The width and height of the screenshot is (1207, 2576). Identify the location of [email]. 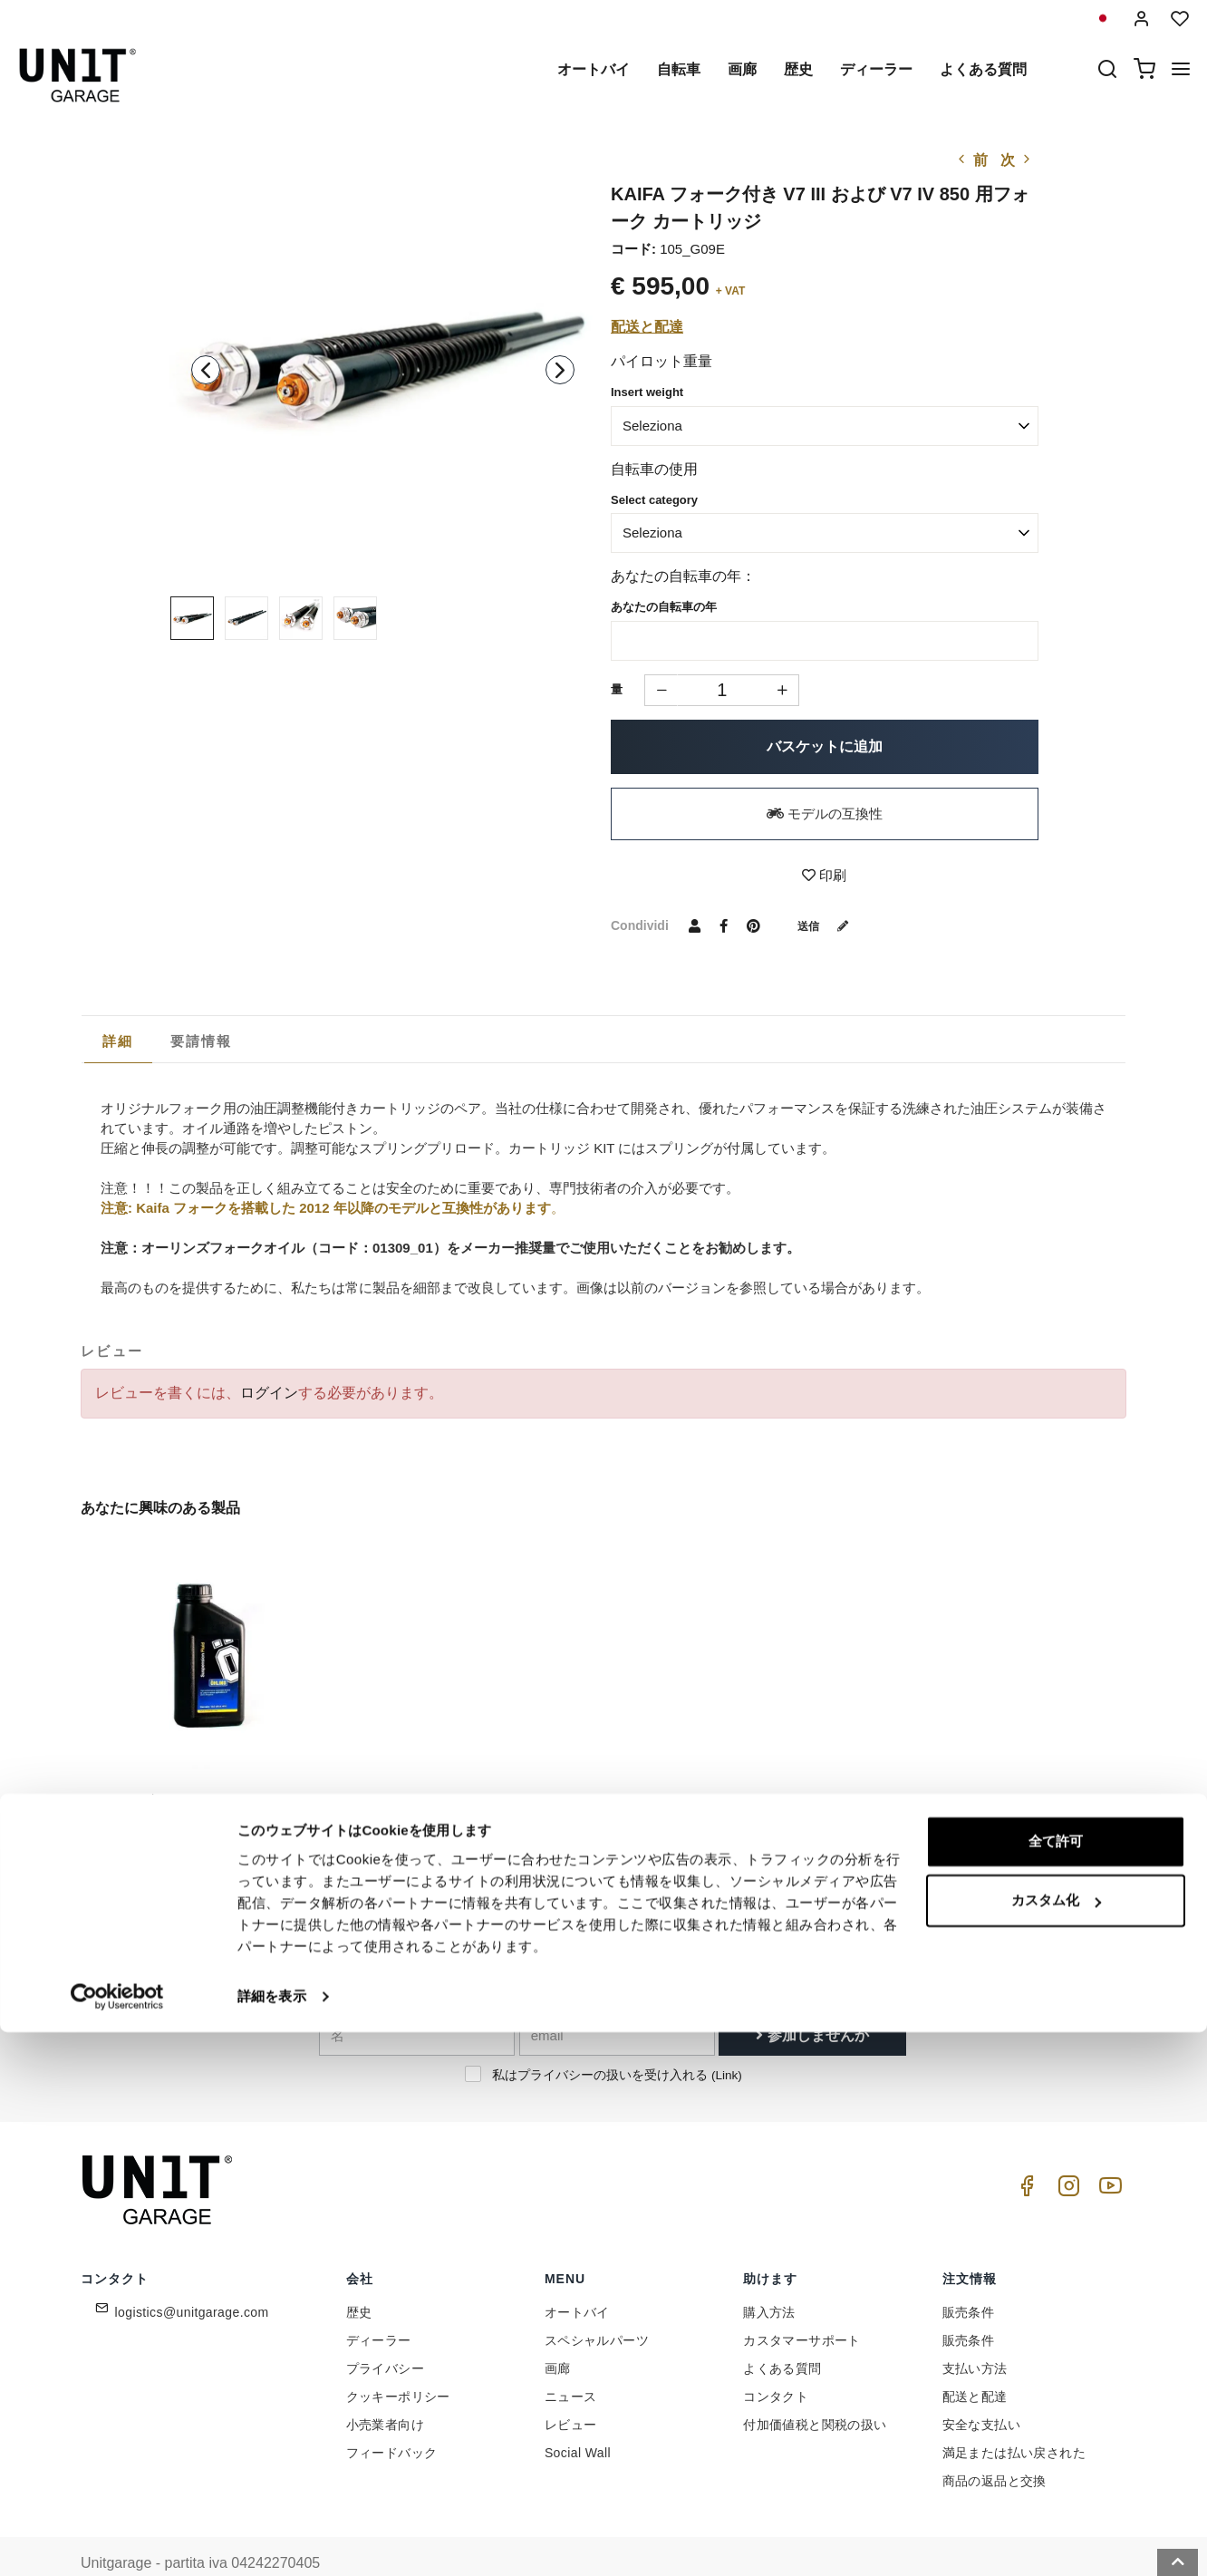
(617, 2000).